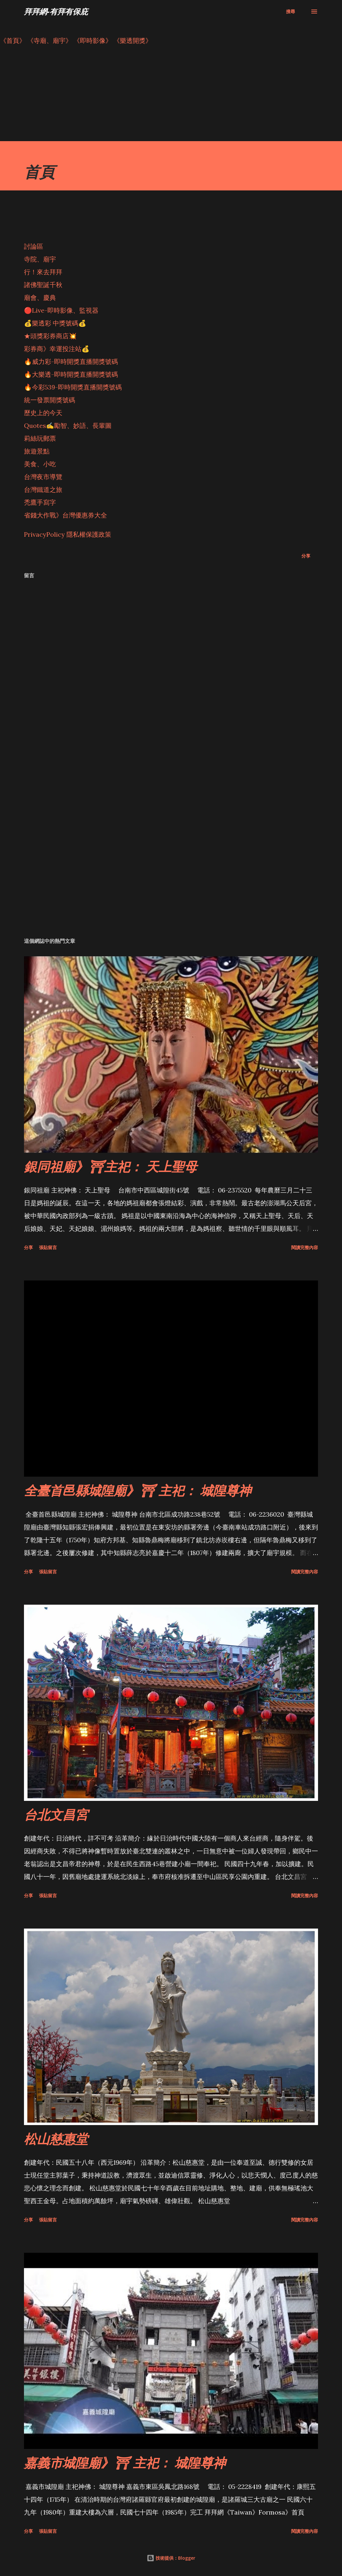 This screenshot has width=342, height=2576. What do you see at coordinates (40, 297) in the screenshot?
I see `廟會、慶典` at bounding box center [40, 297].